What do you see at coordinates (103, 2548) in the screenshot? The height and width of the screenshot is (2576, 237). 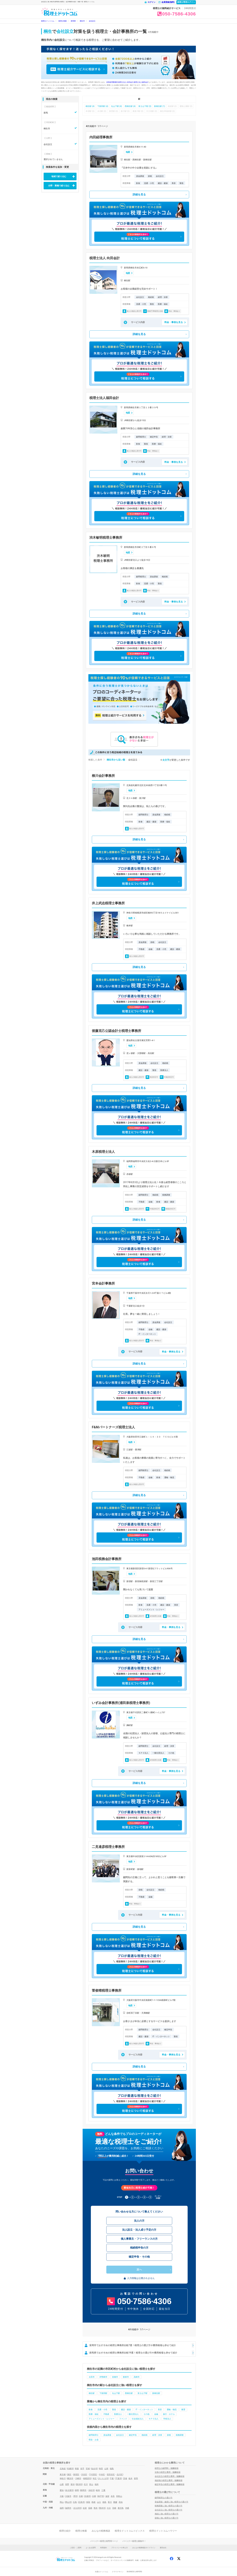 I see `利用規約` at bounding box center [103, 2548].